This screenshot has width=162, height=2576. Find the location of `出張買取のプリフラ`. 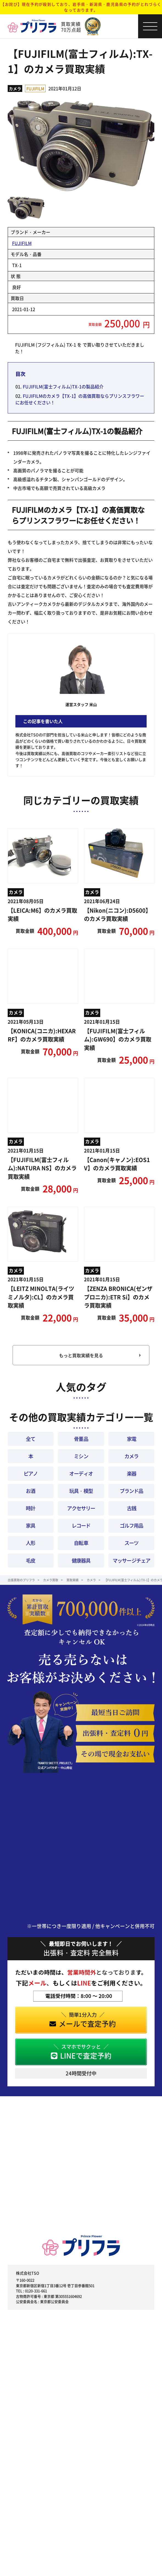

出張買取のプリフラ is located at coordinates (21, 1580).